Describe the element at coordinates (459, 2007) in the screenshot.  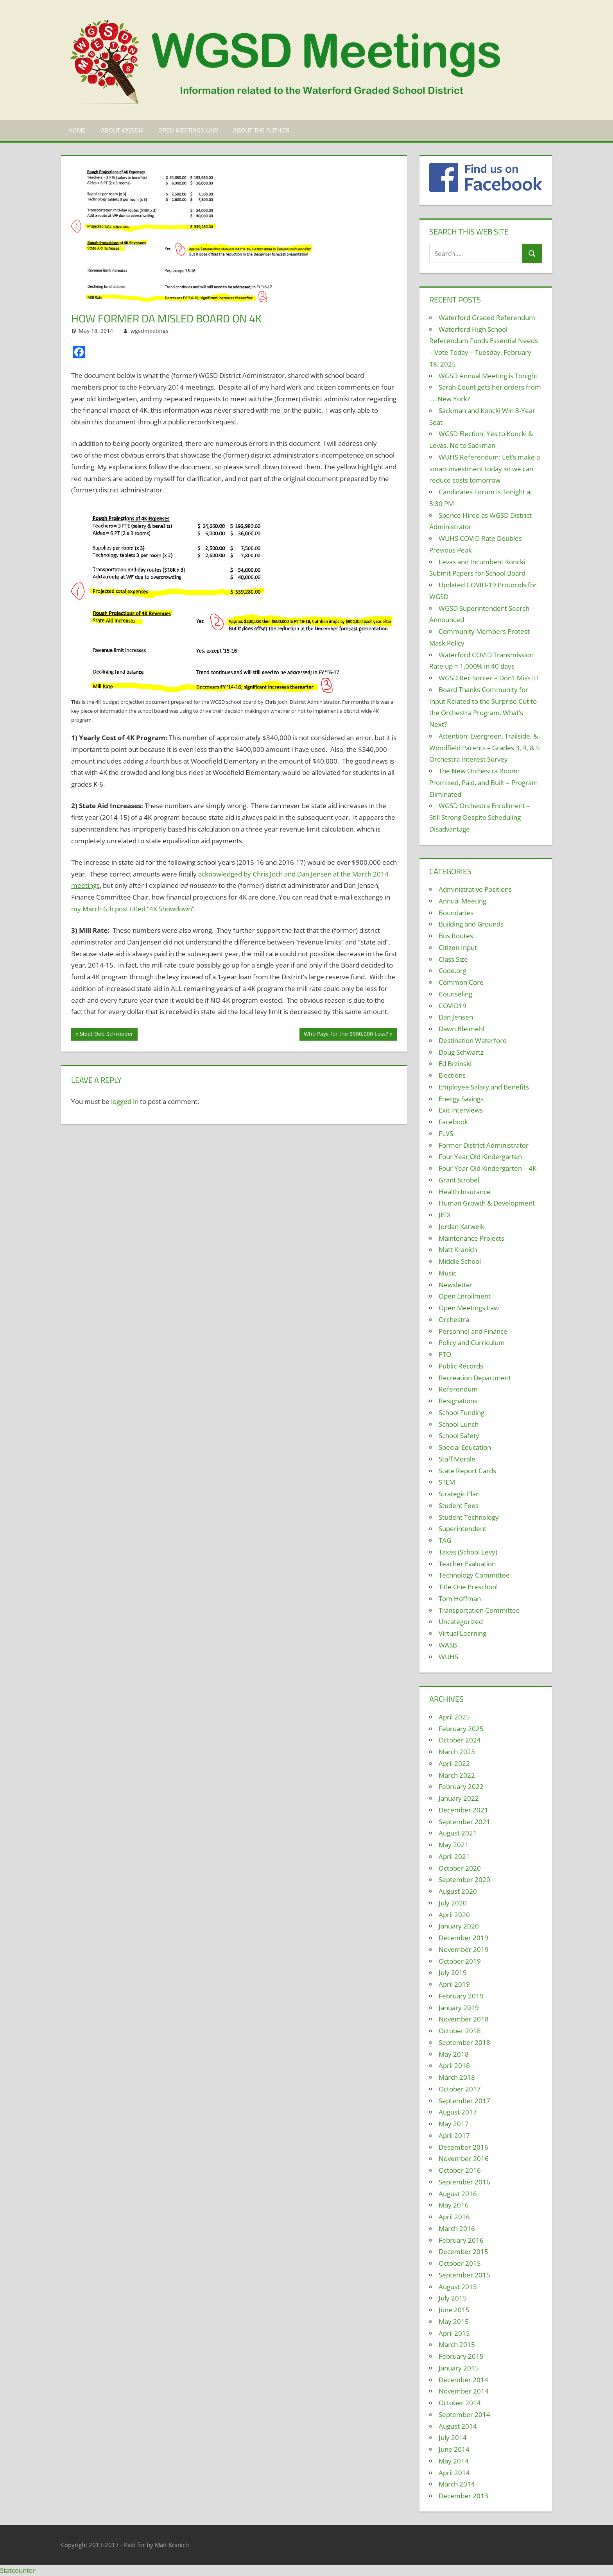
I see `January 2019` at that location.